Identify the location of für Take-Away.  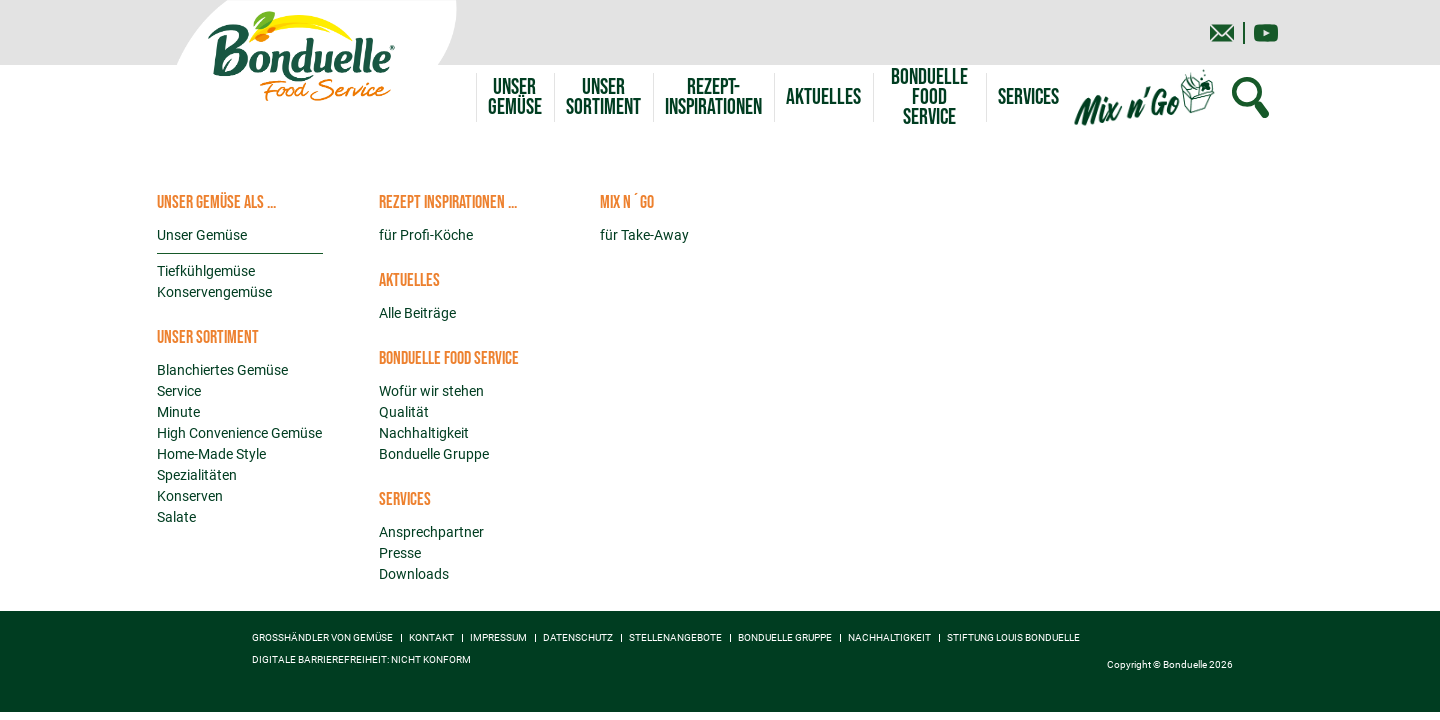
(644, 235).